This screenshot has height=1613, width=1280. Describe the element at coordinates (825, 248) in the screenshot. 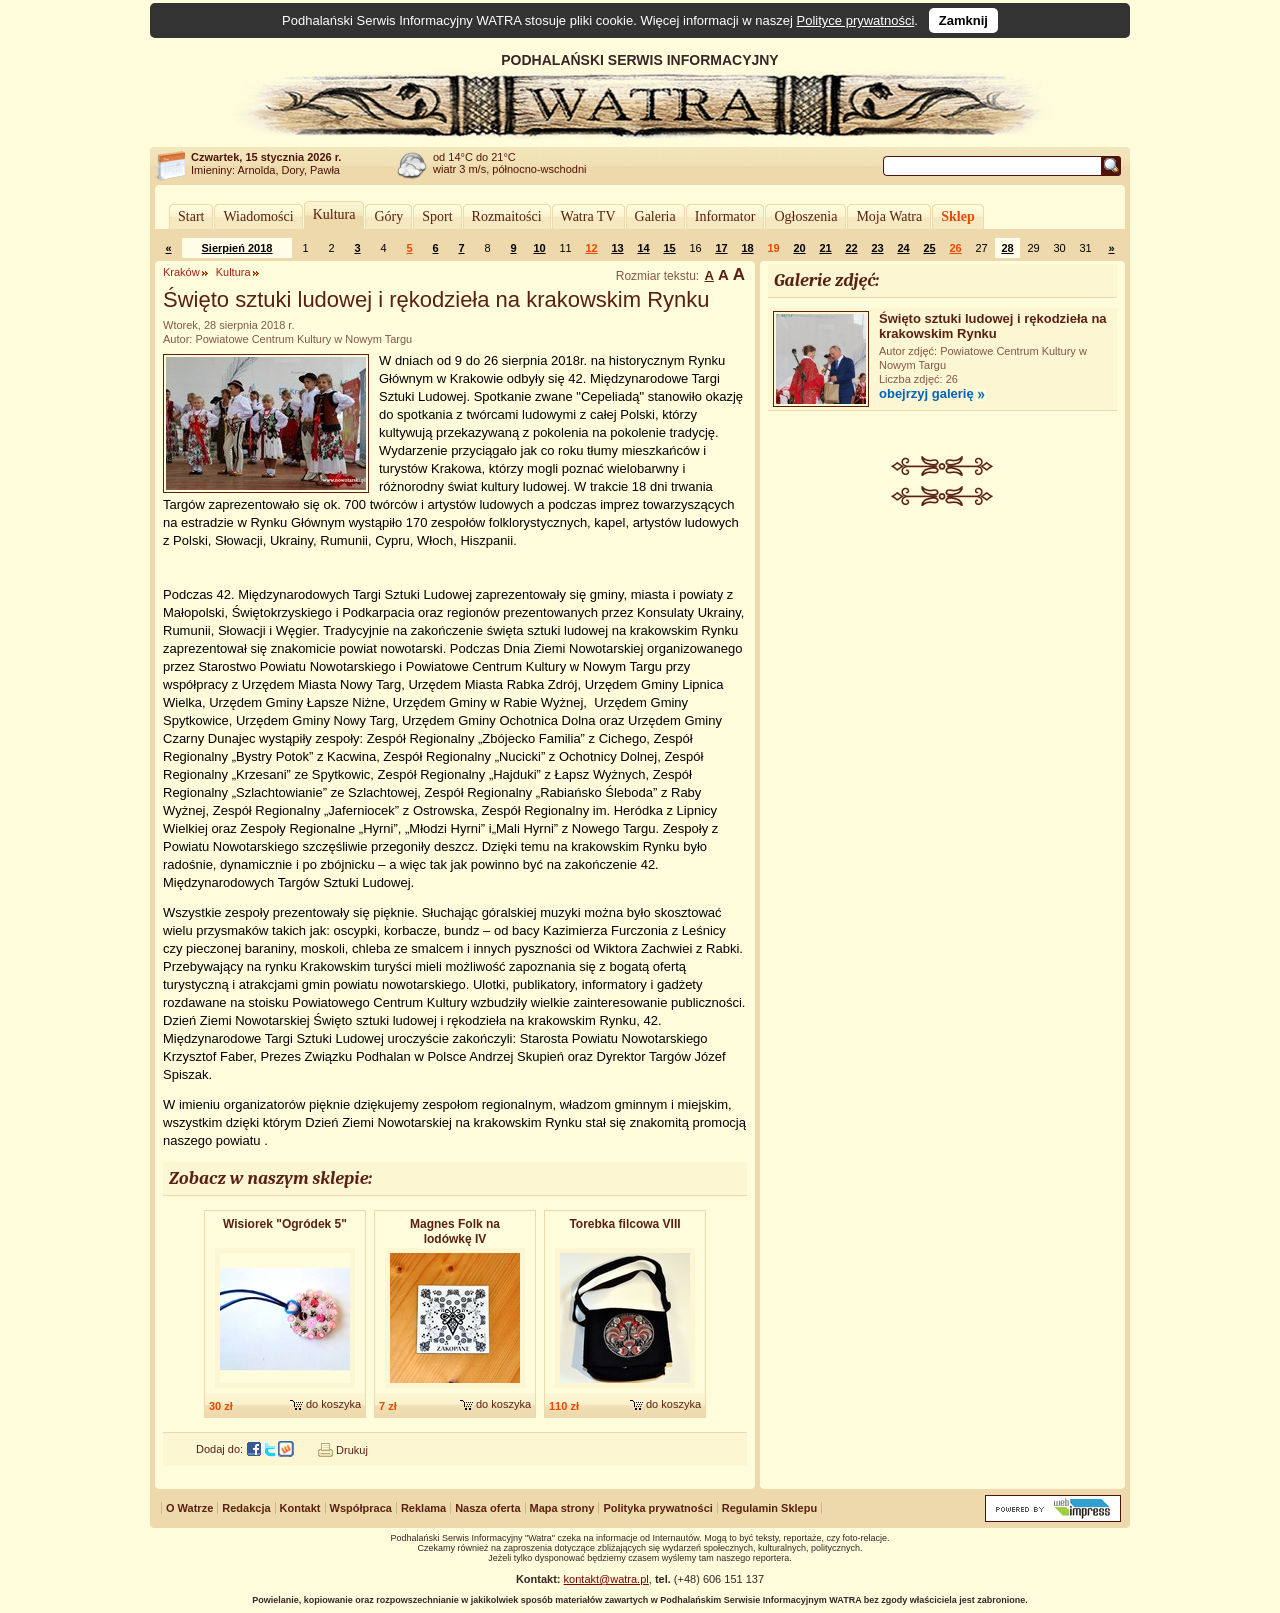

I see `21` at that location.